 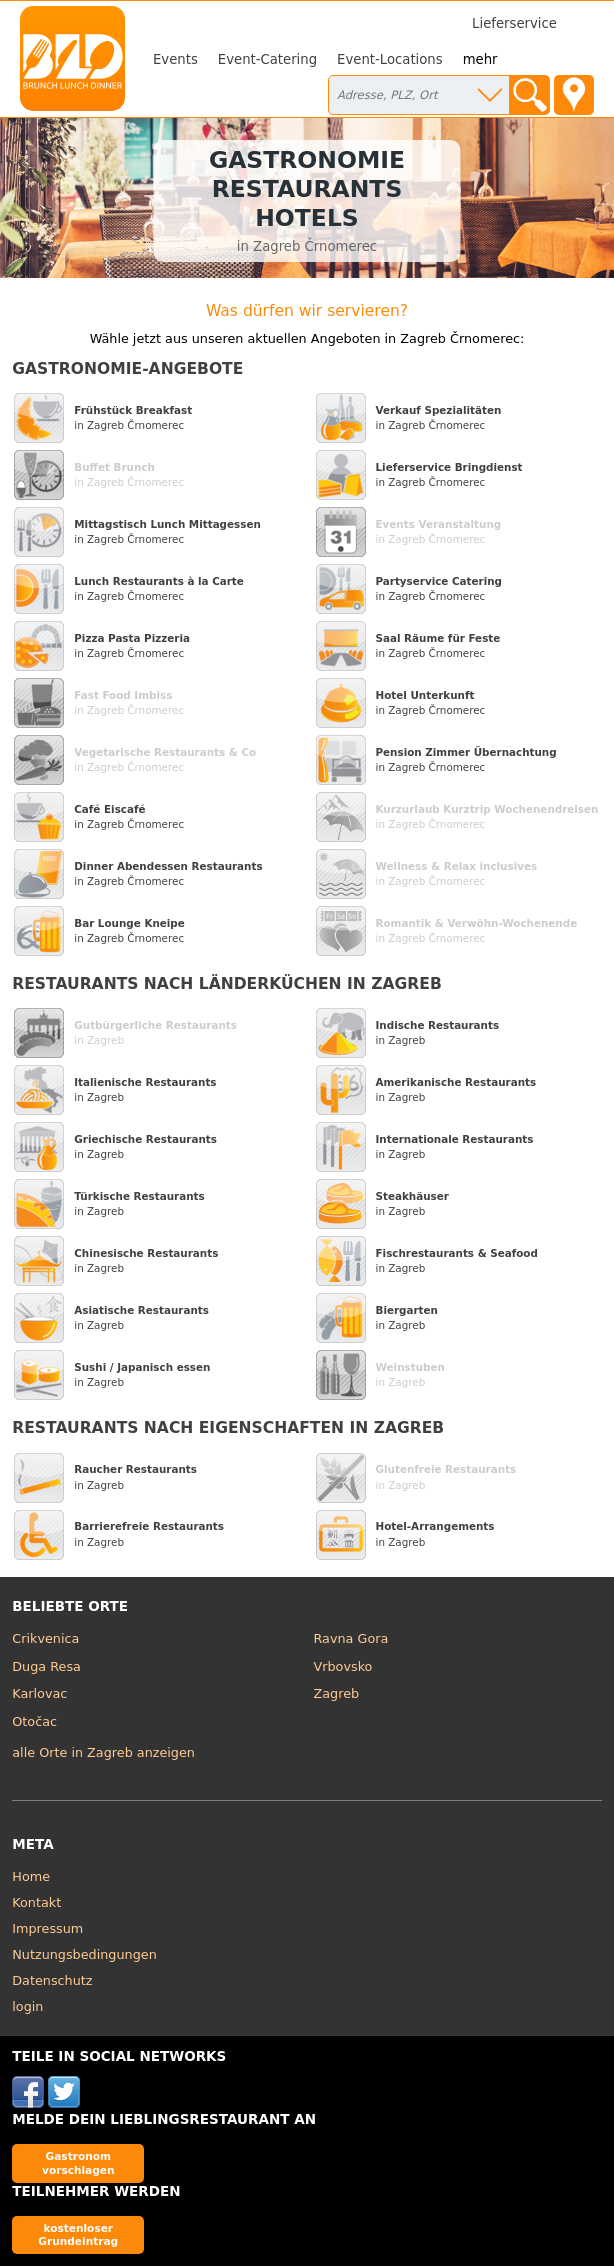 I want to click on Event-Locations, so click(x=390, y=59).